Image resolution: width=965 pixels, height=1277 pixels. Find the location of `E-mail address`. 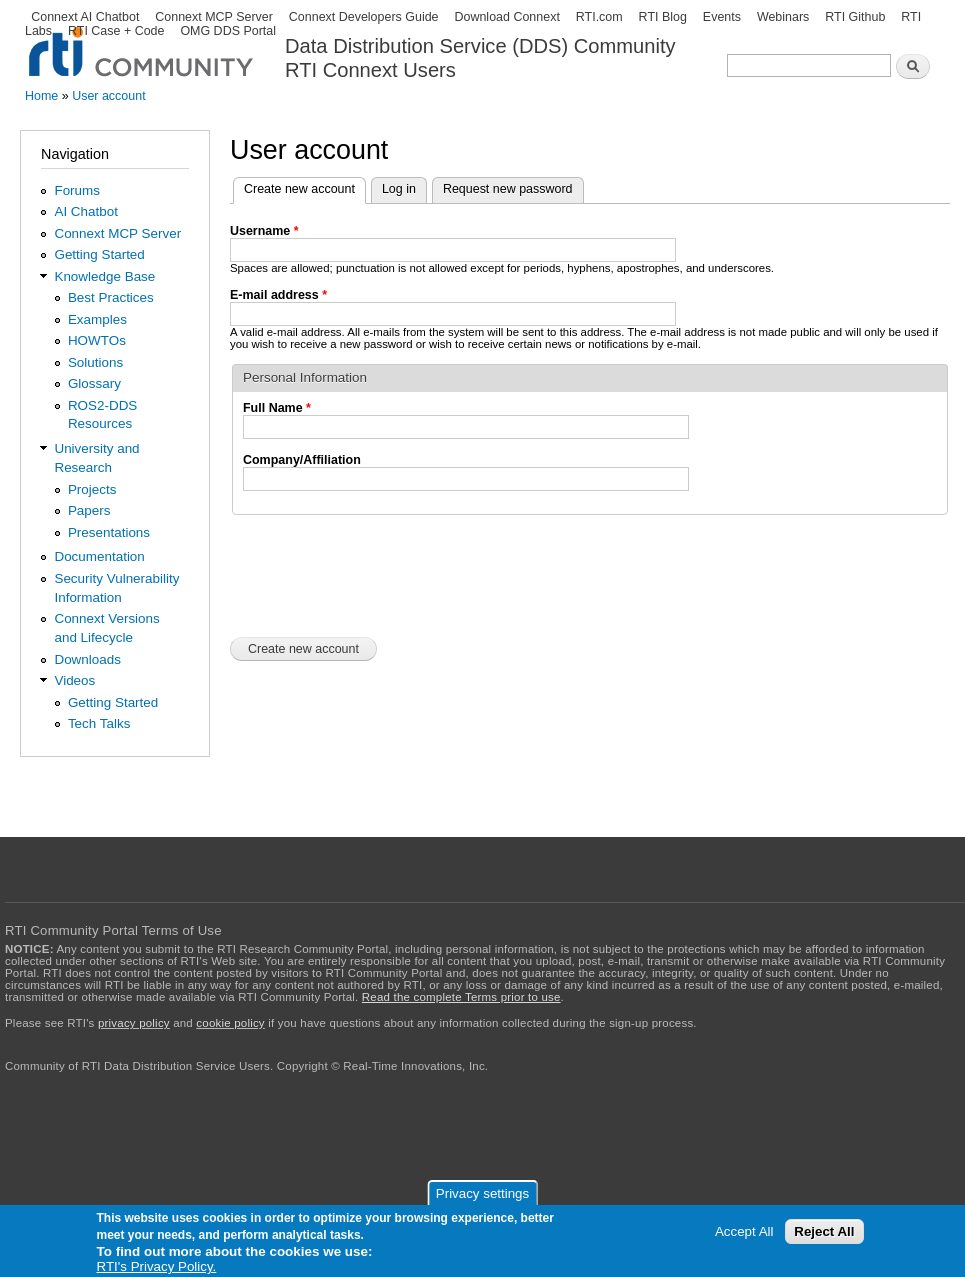

E-mail address is located at coordinates (278, 295).